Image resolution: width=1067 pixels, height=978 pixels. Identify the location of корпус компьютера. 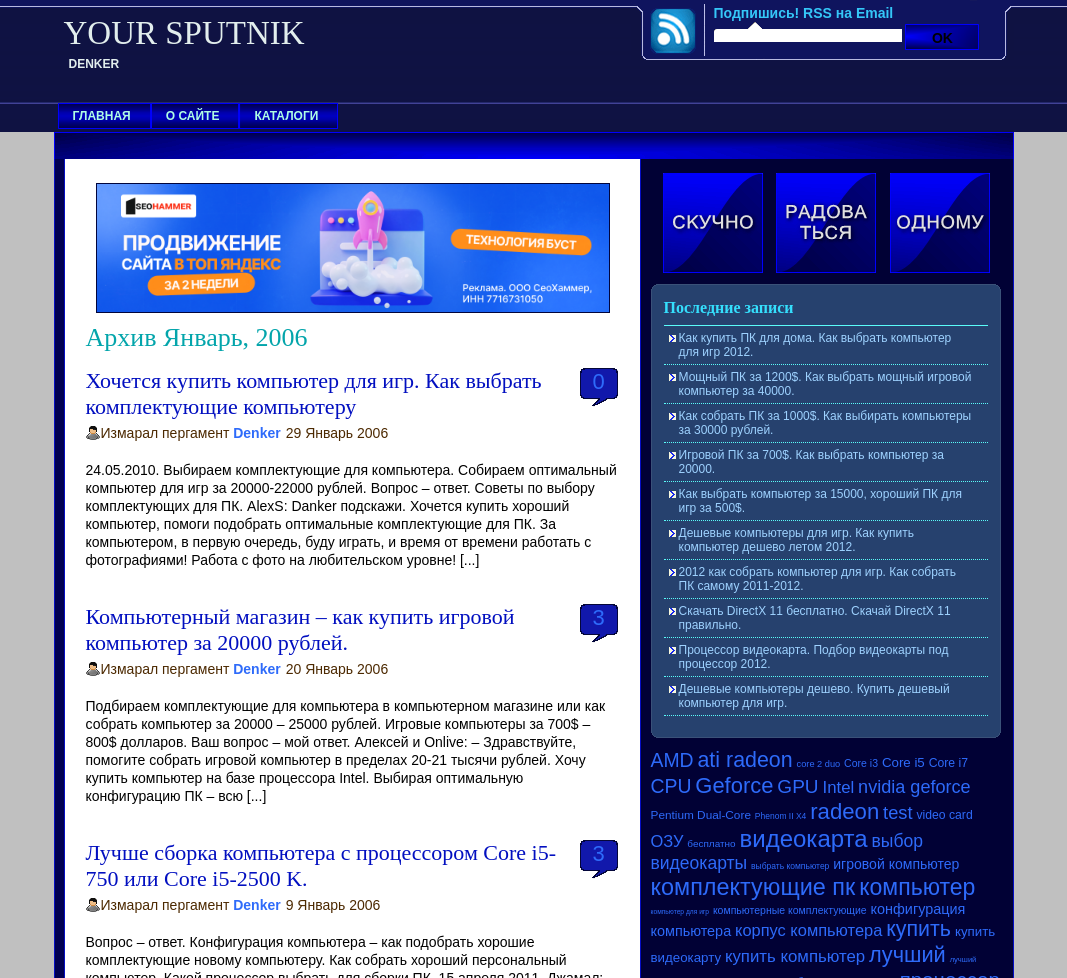
(808, 930).